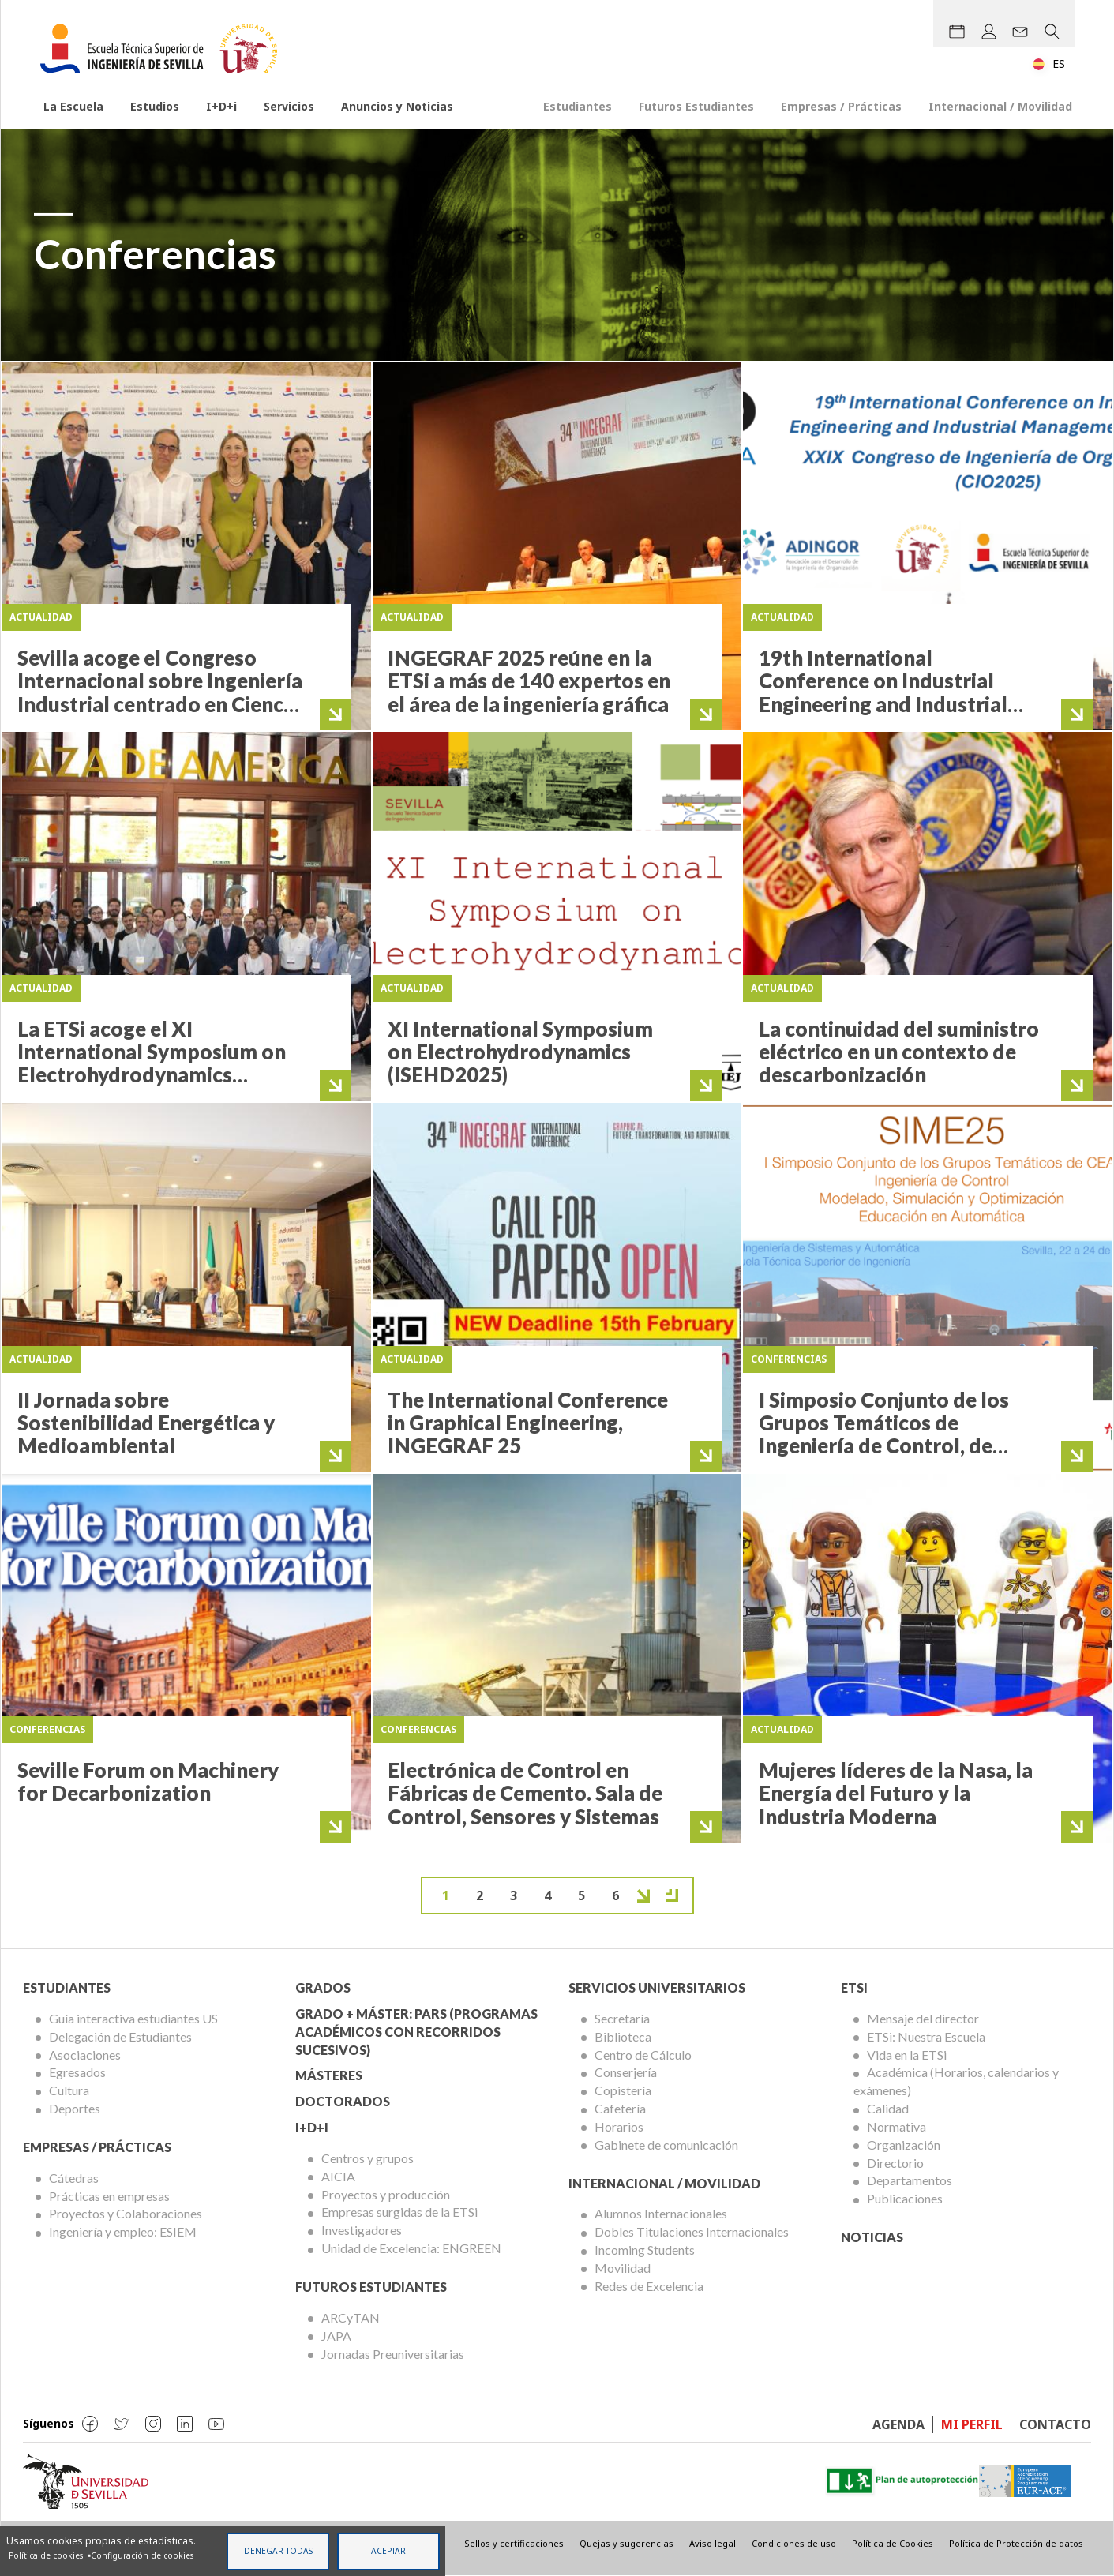 This screenshot has height=2576, width=1114. What do you see at coordinates (789, 1359) in the screenshot?
I see `Conferencias` at bounding box center [789, 1359].